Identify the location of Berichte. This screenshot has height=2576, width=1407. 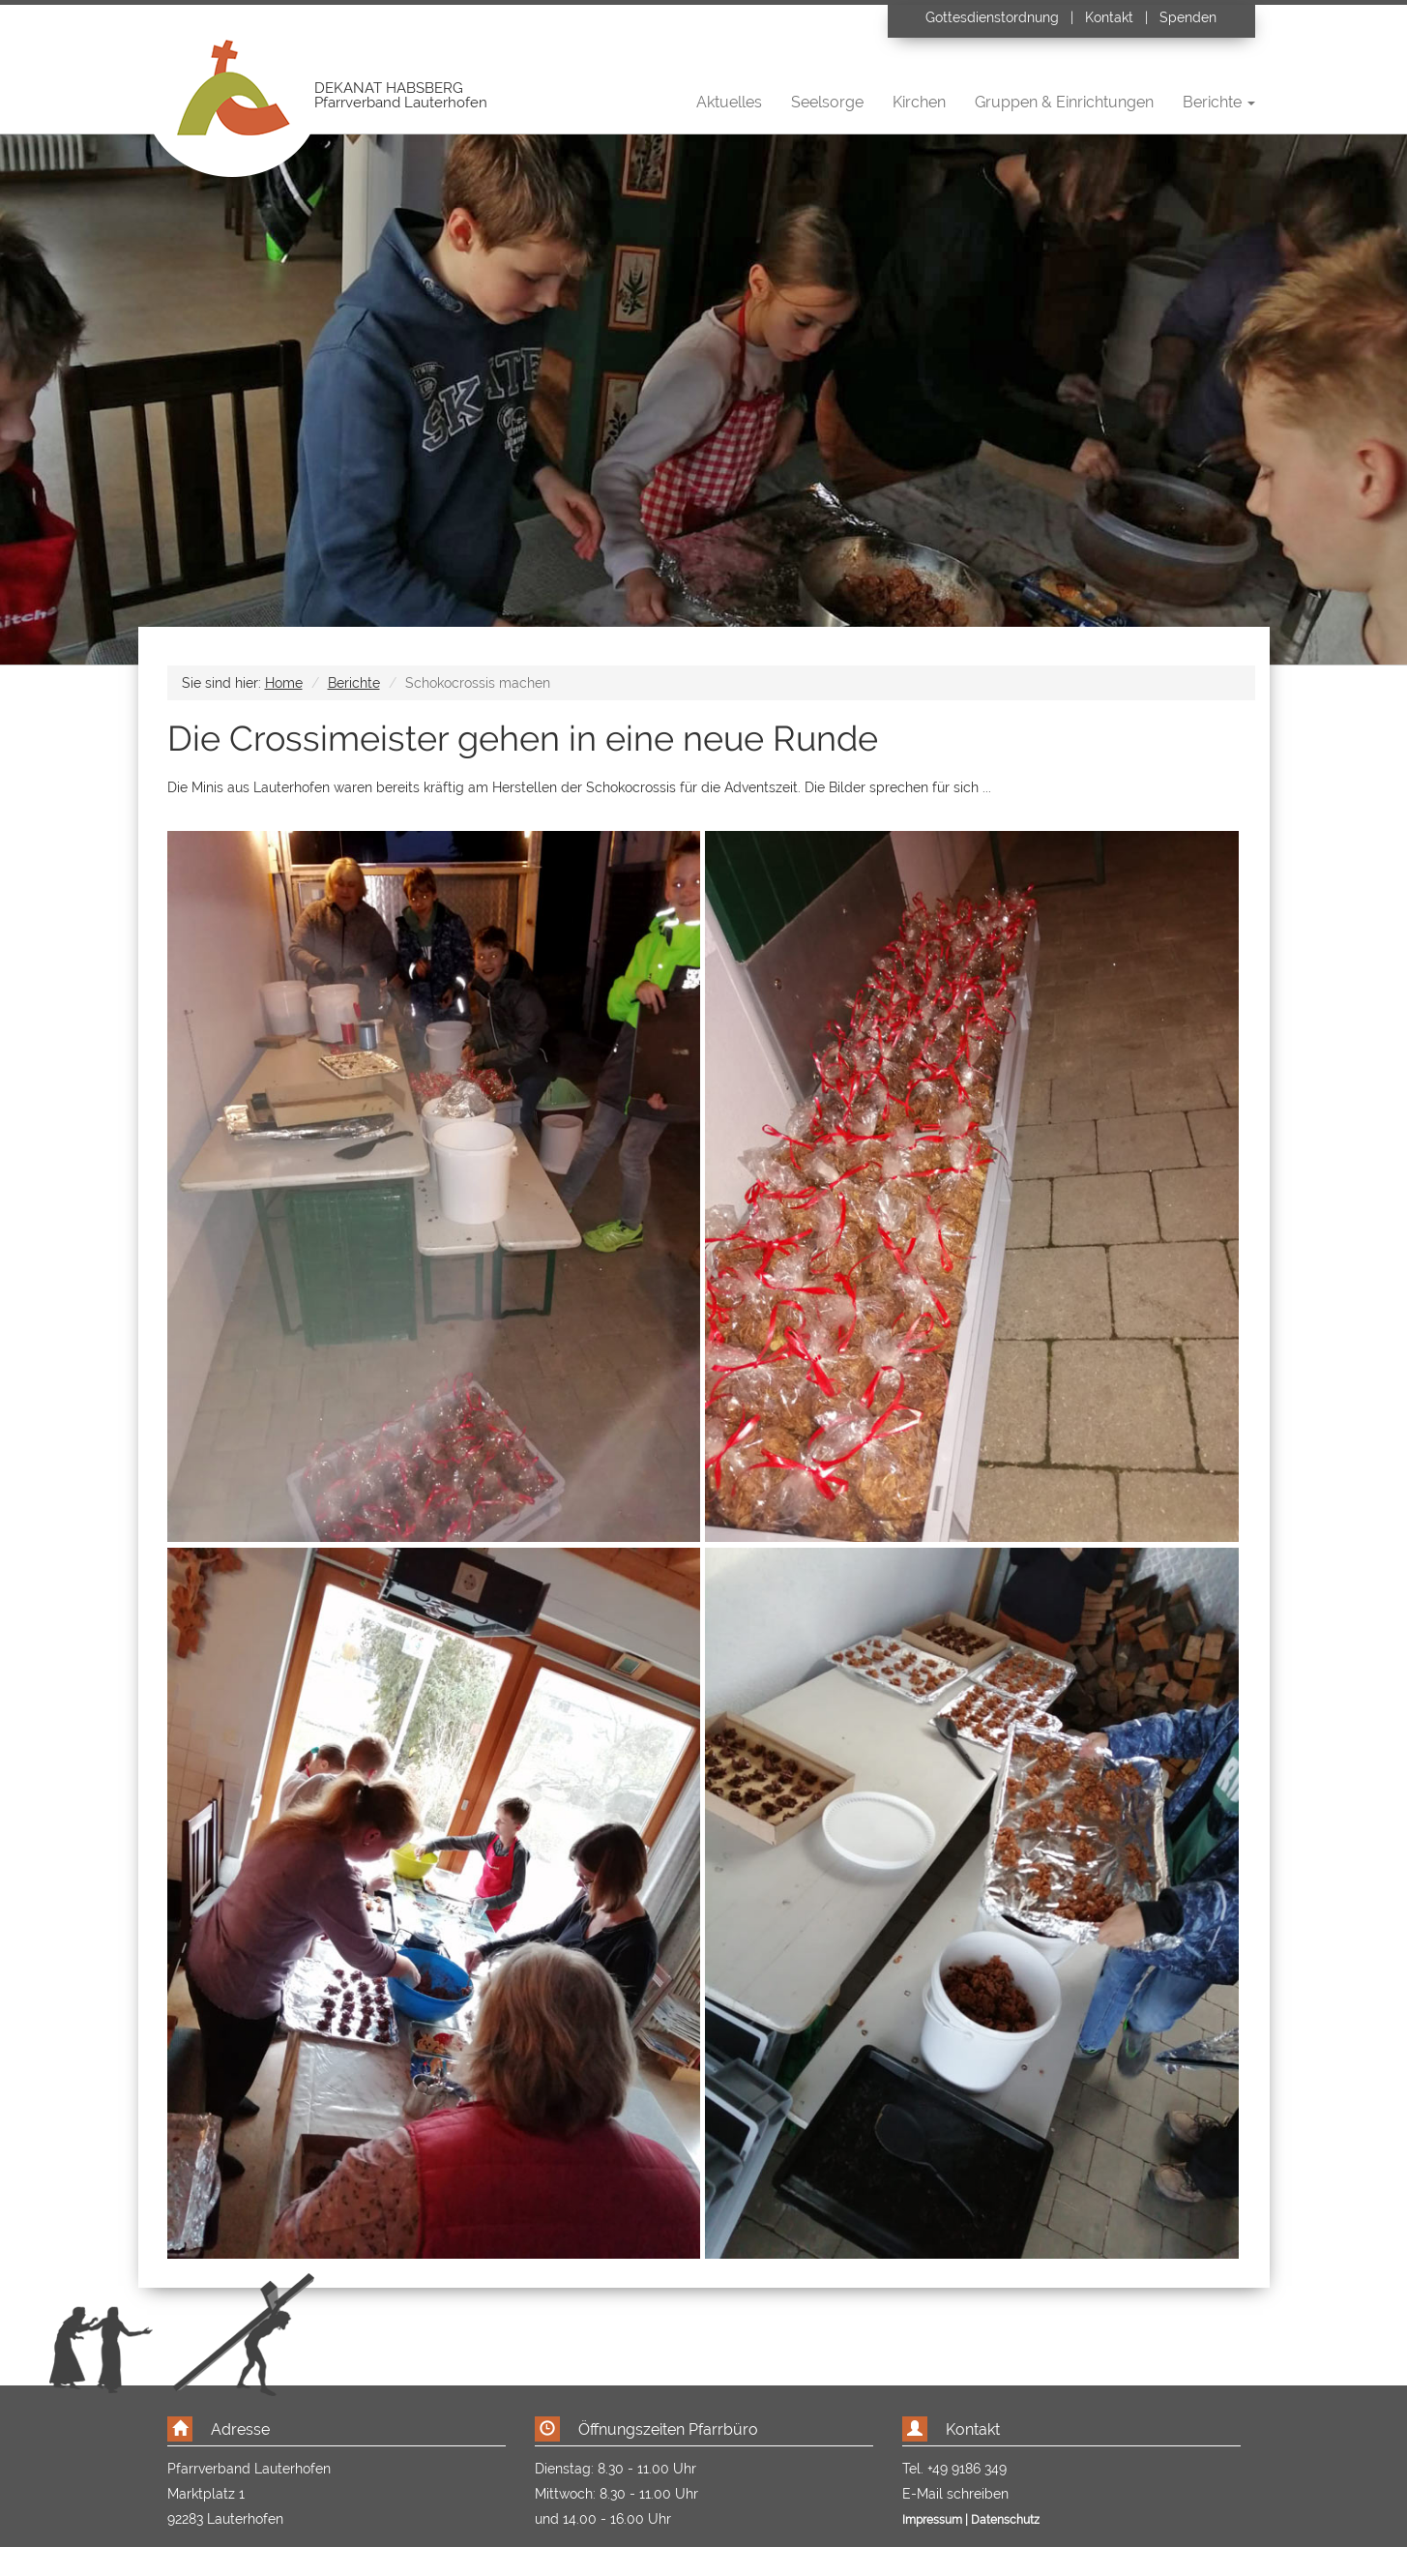
(354, 683).